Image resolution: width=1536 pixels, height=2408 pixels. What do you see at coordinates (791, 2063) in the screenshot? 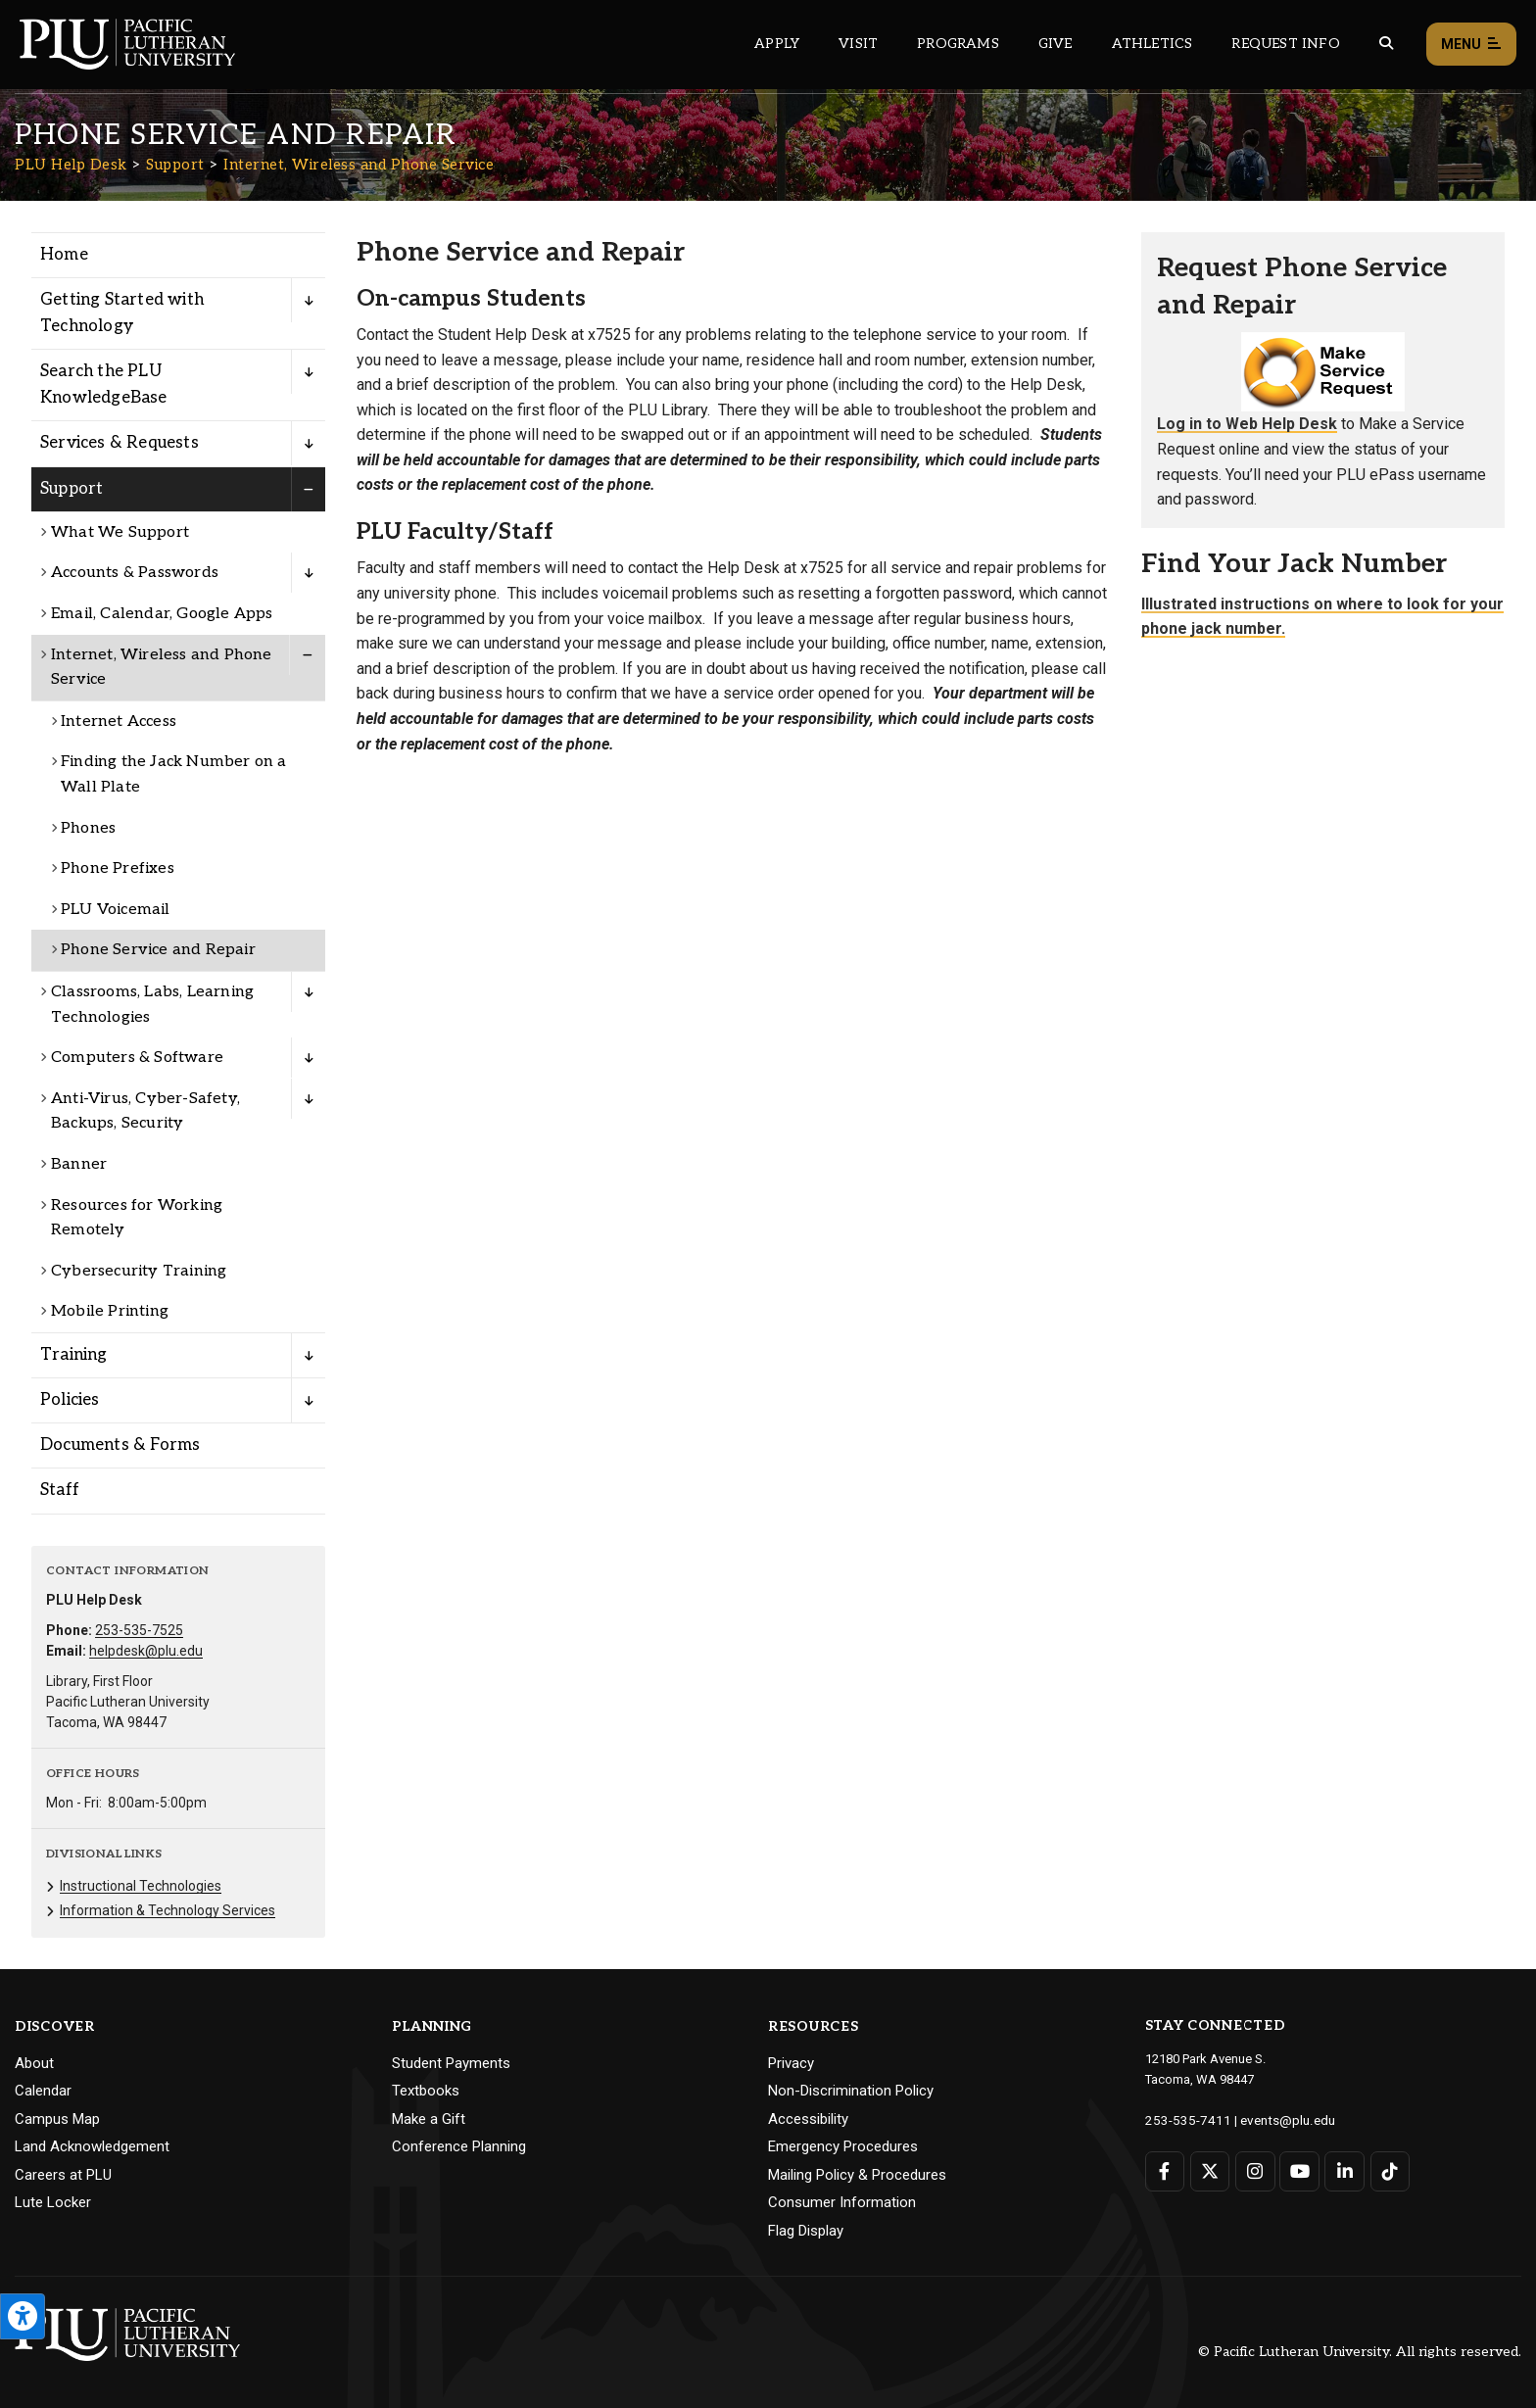
I see `Privacy` at bounding box center [791, 2063].